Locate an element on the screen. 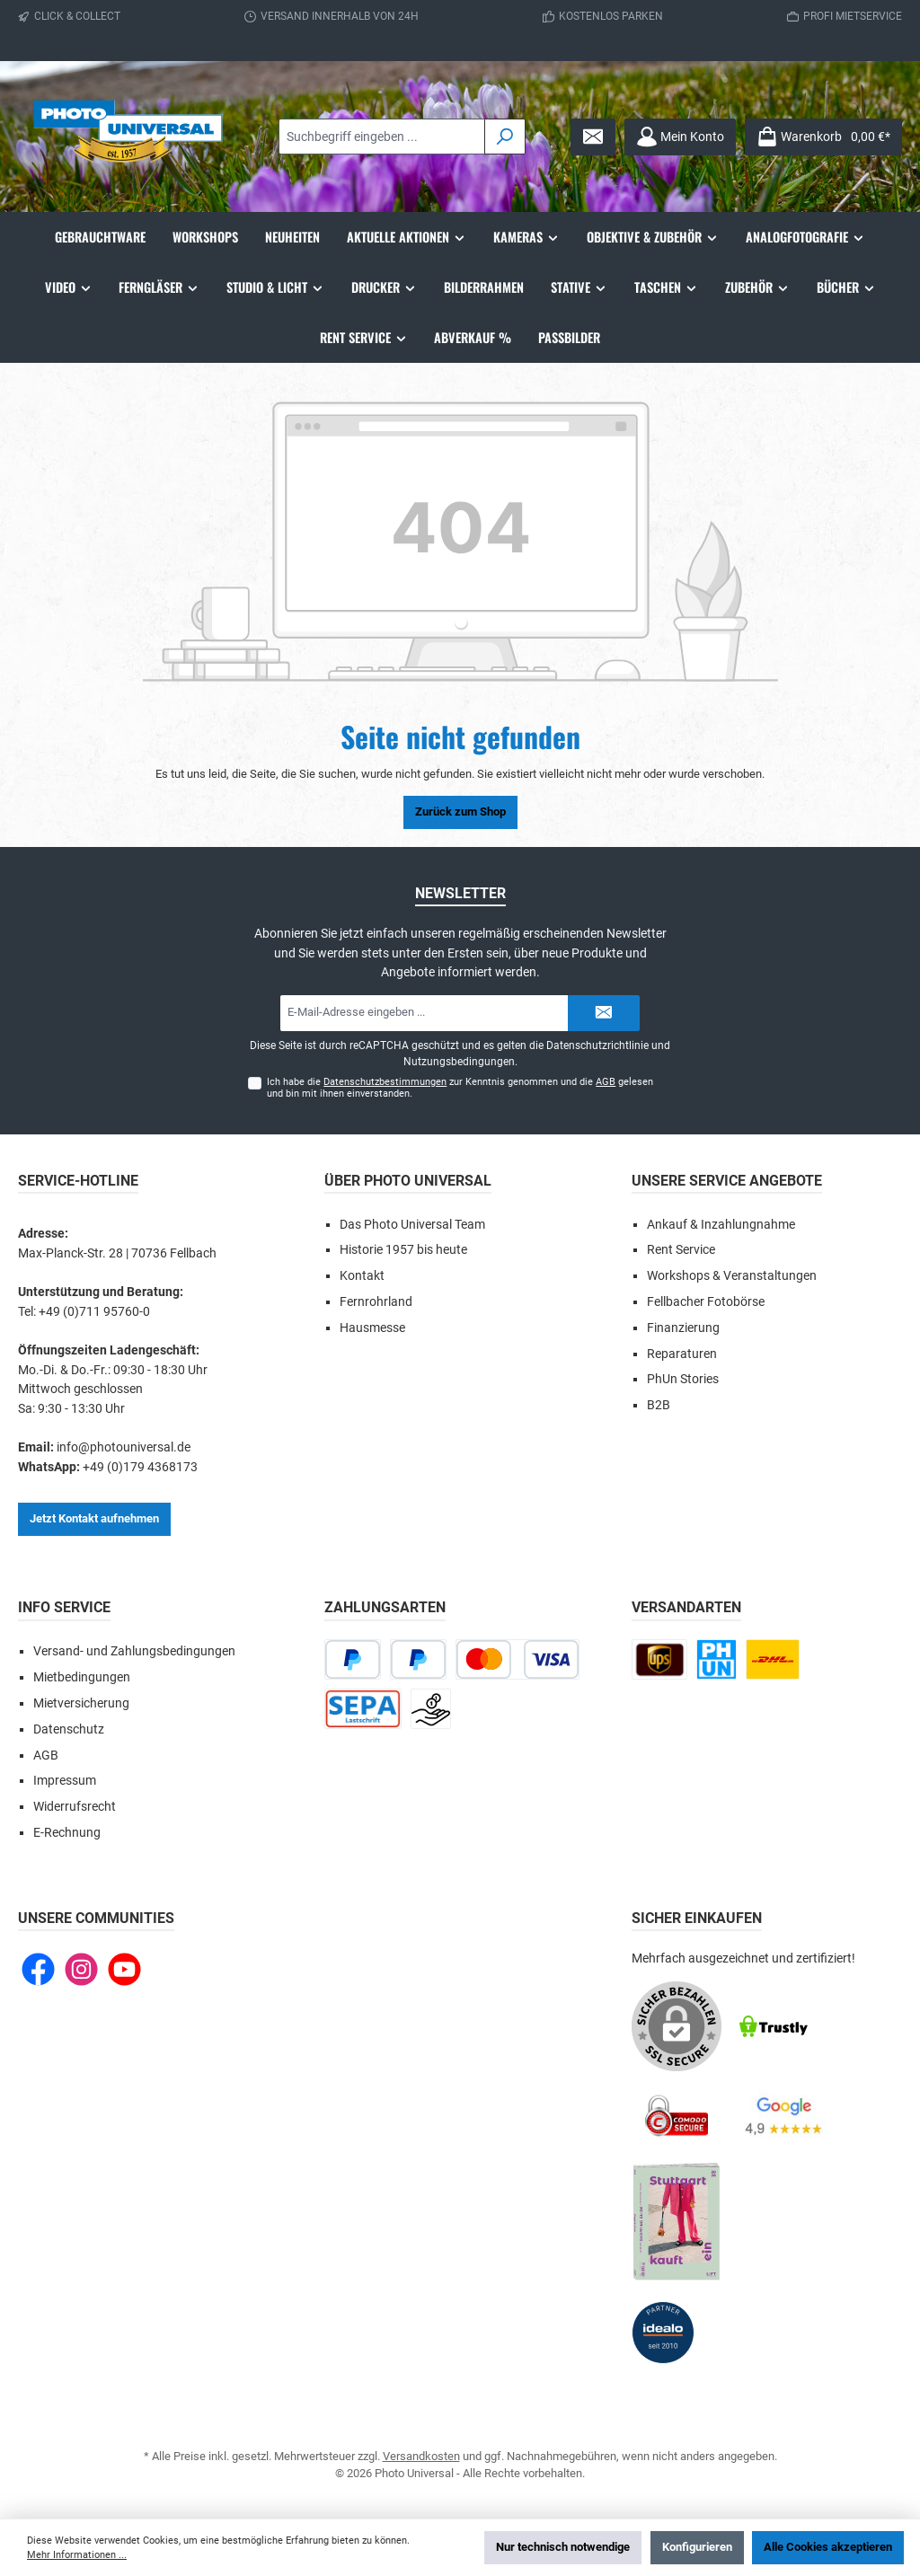 The height and width of the screenshot is (2576, 920). PhUn Stories is located at coordinates (683, 1379).